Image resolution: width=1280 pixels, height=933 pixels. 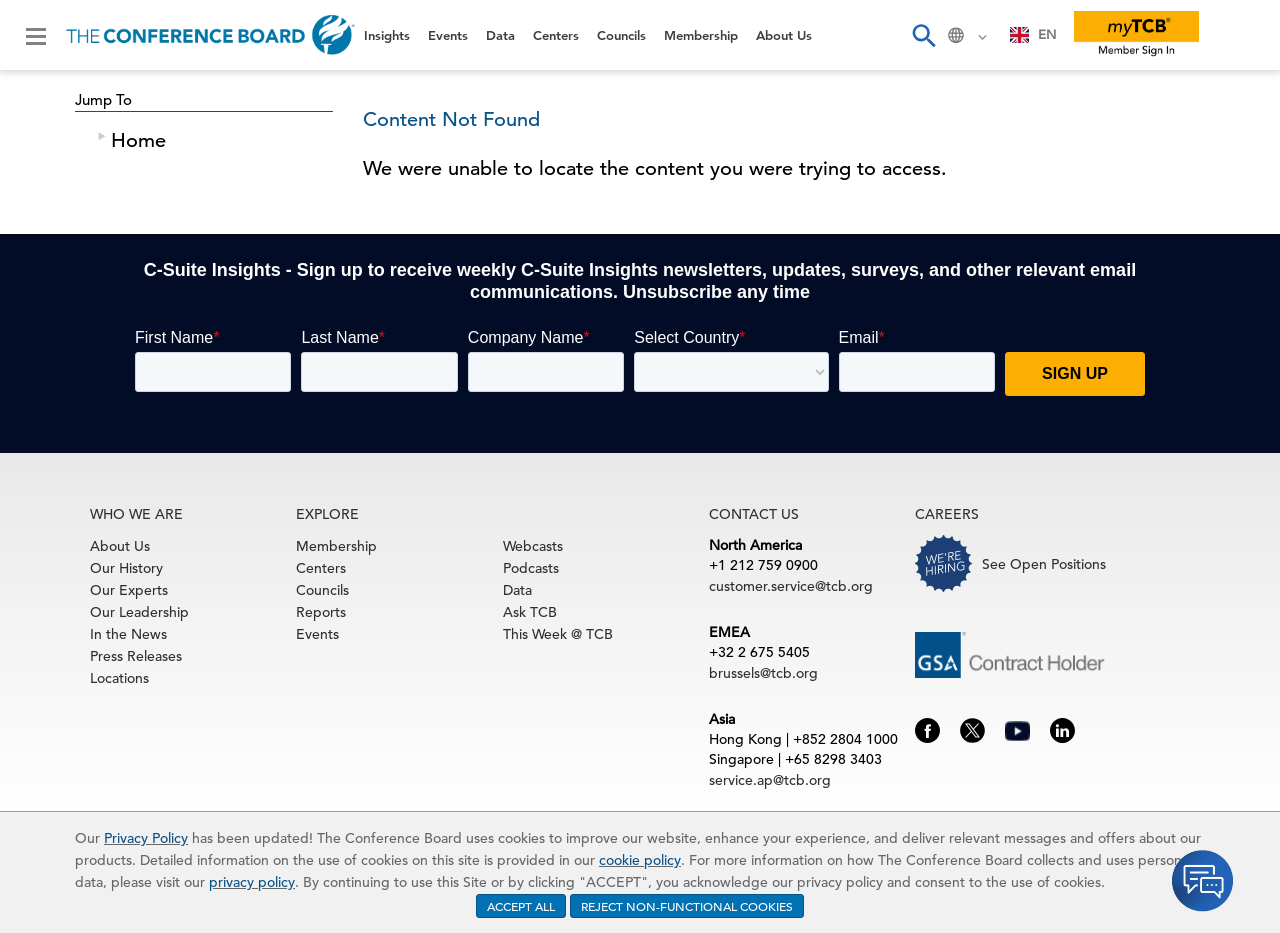 What do you see at coordinates (531, 568) in the screenshot?
I see `Podcasts` at bounding box center [531, 568].